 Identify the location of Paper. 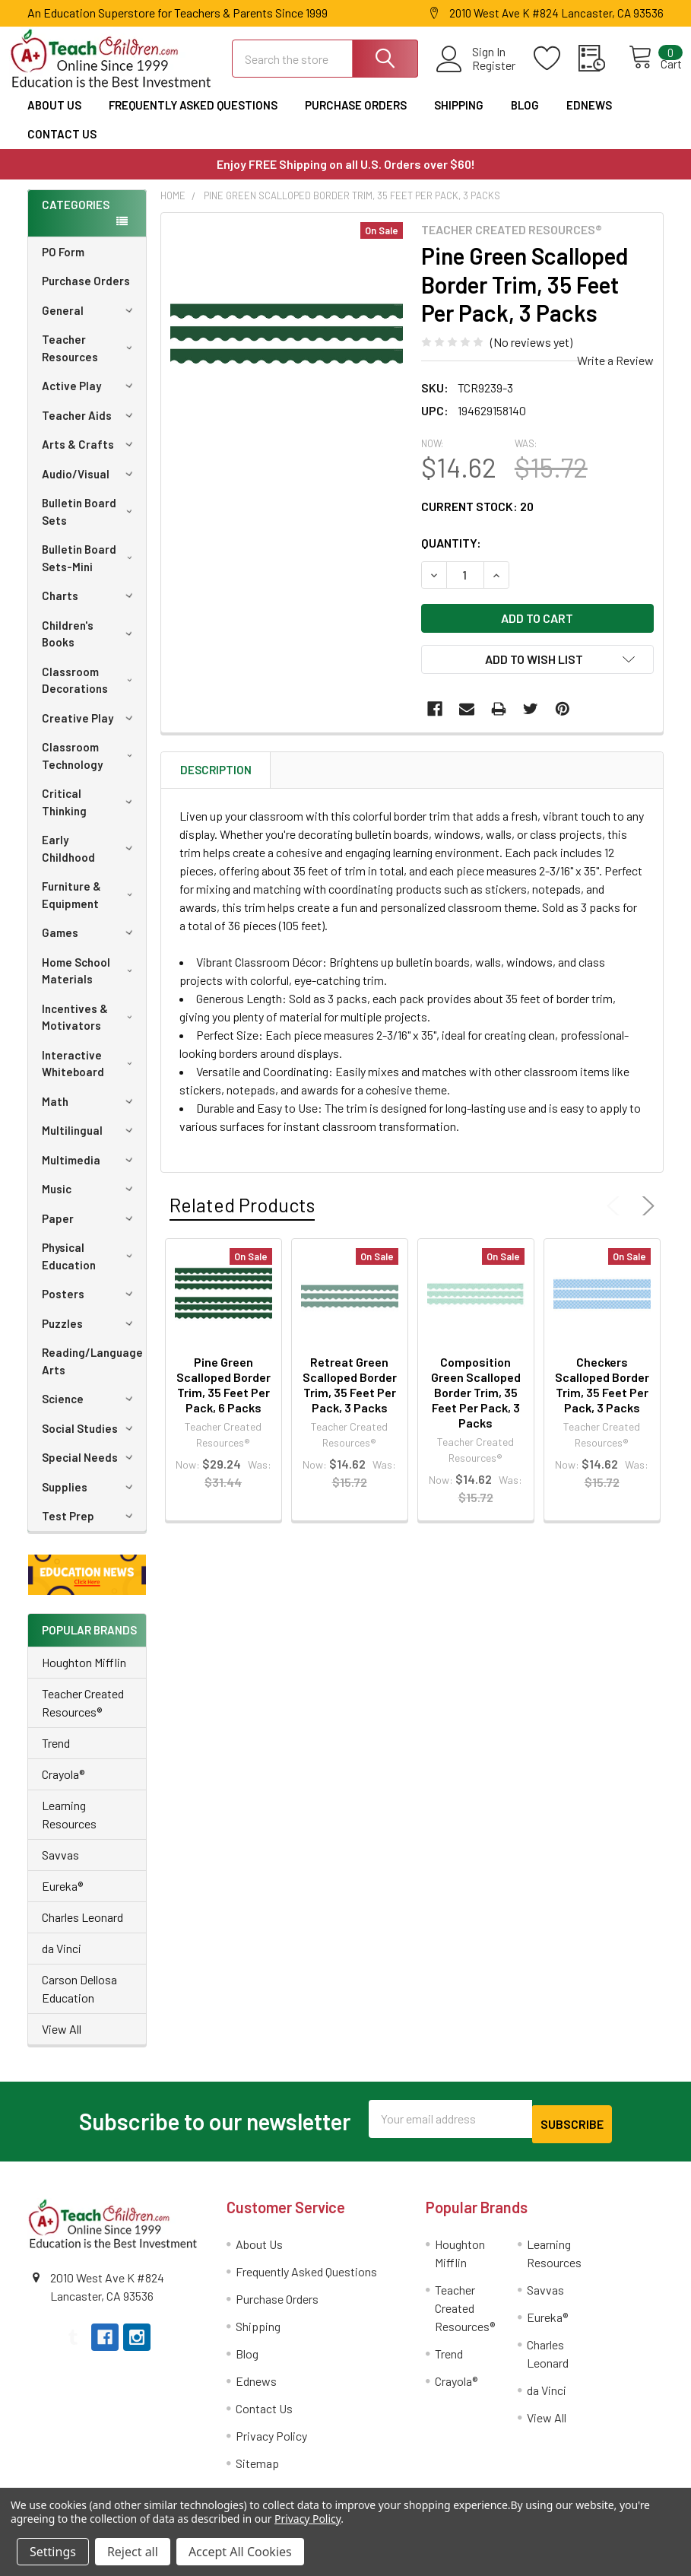
(90, 1227).